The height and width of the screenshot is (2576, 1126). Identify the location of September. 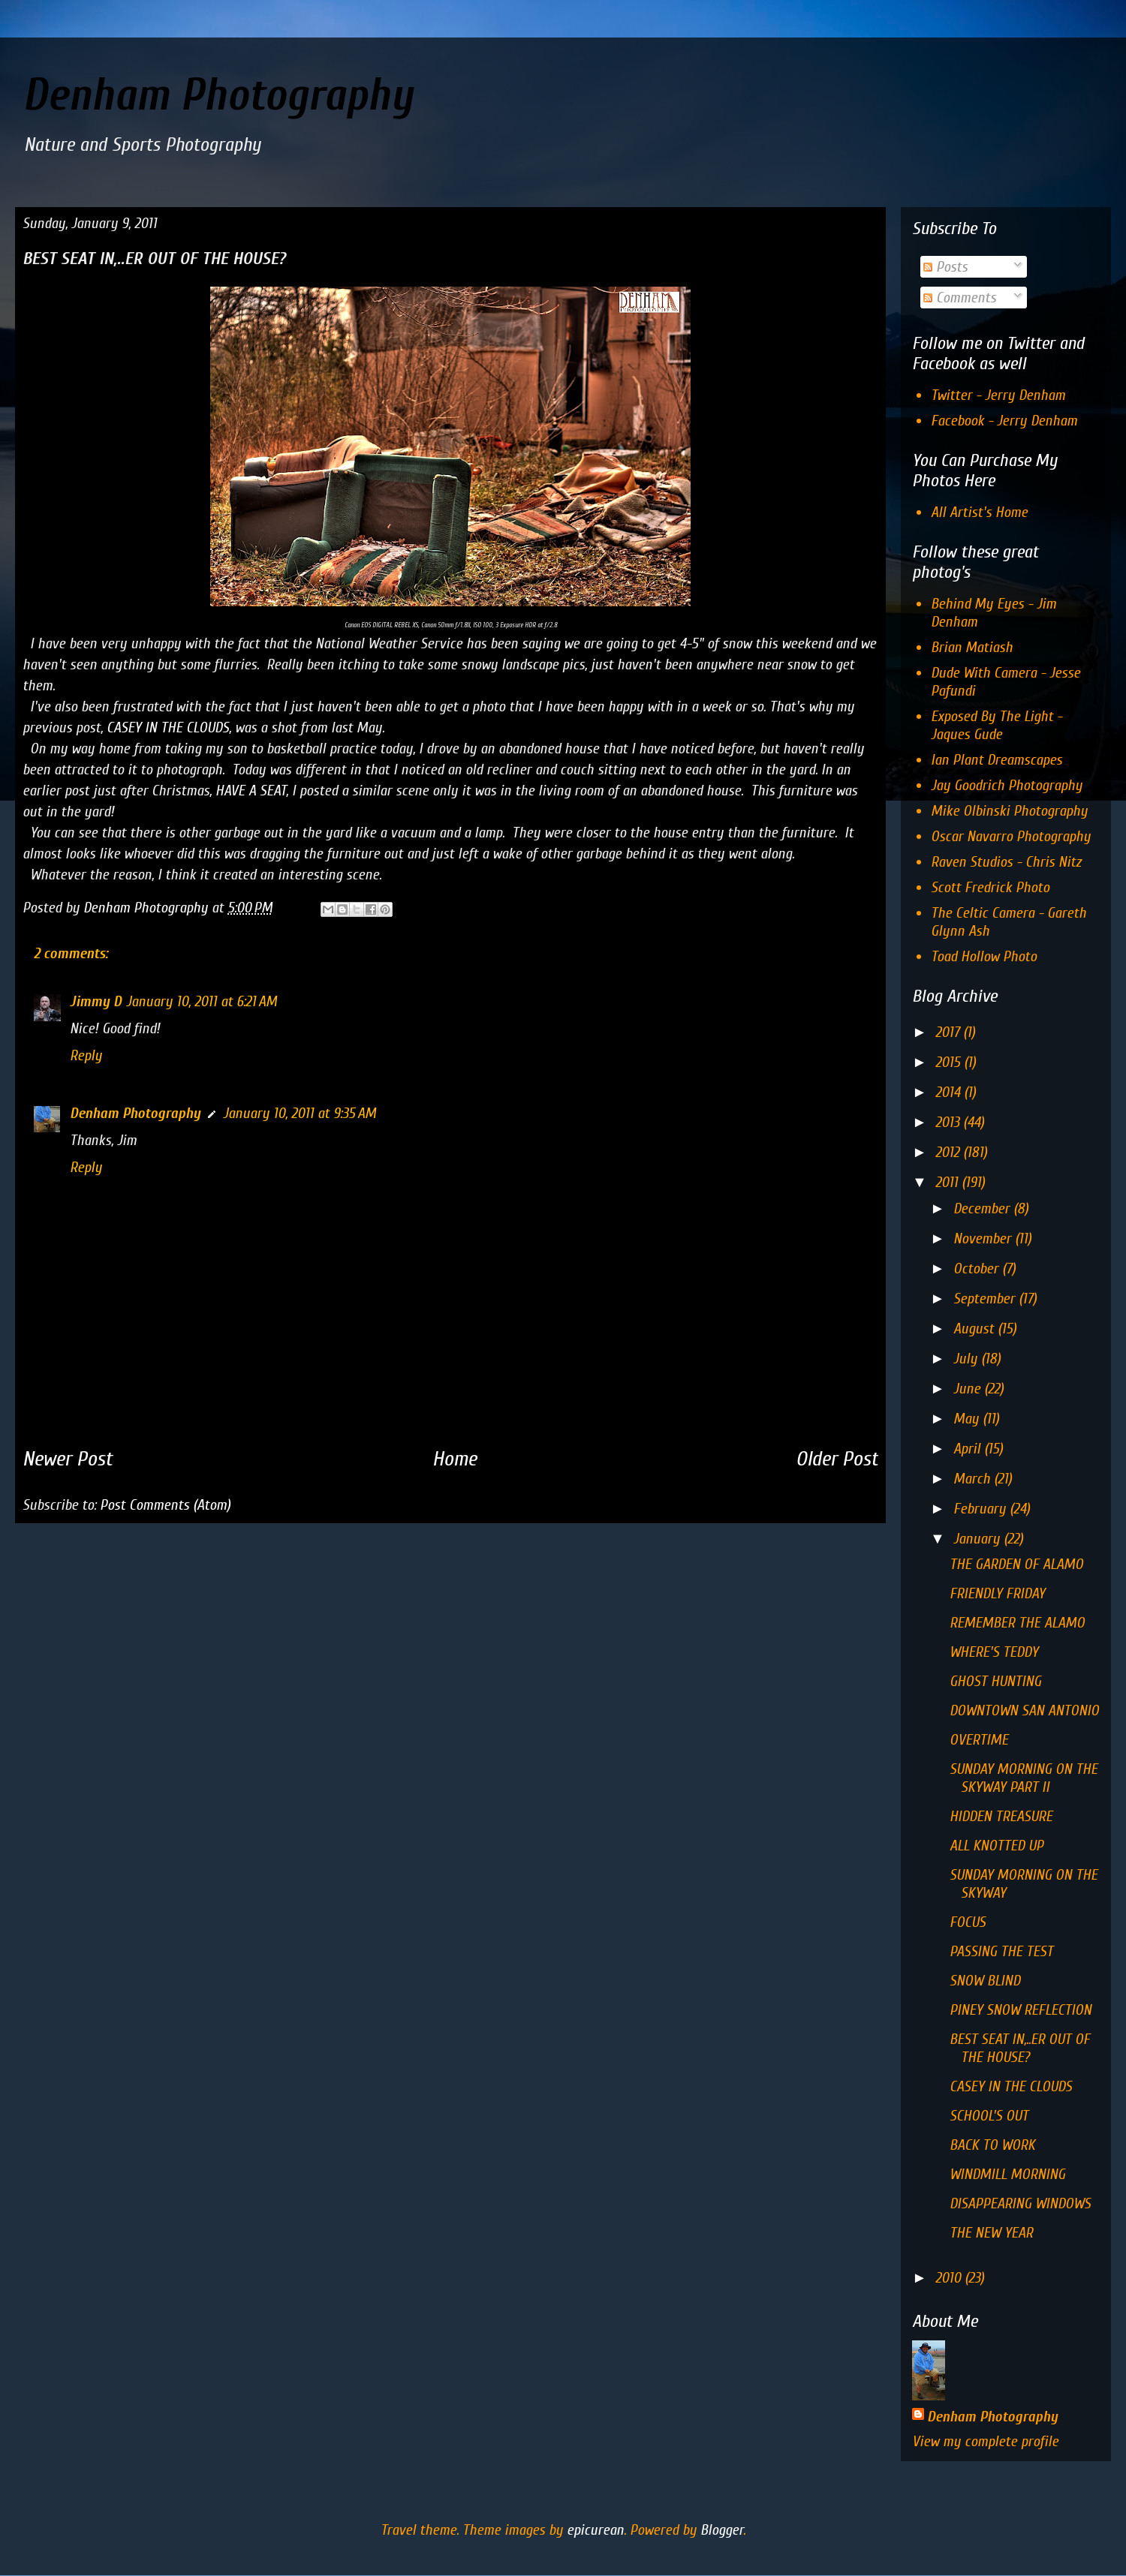
(986, 1298).